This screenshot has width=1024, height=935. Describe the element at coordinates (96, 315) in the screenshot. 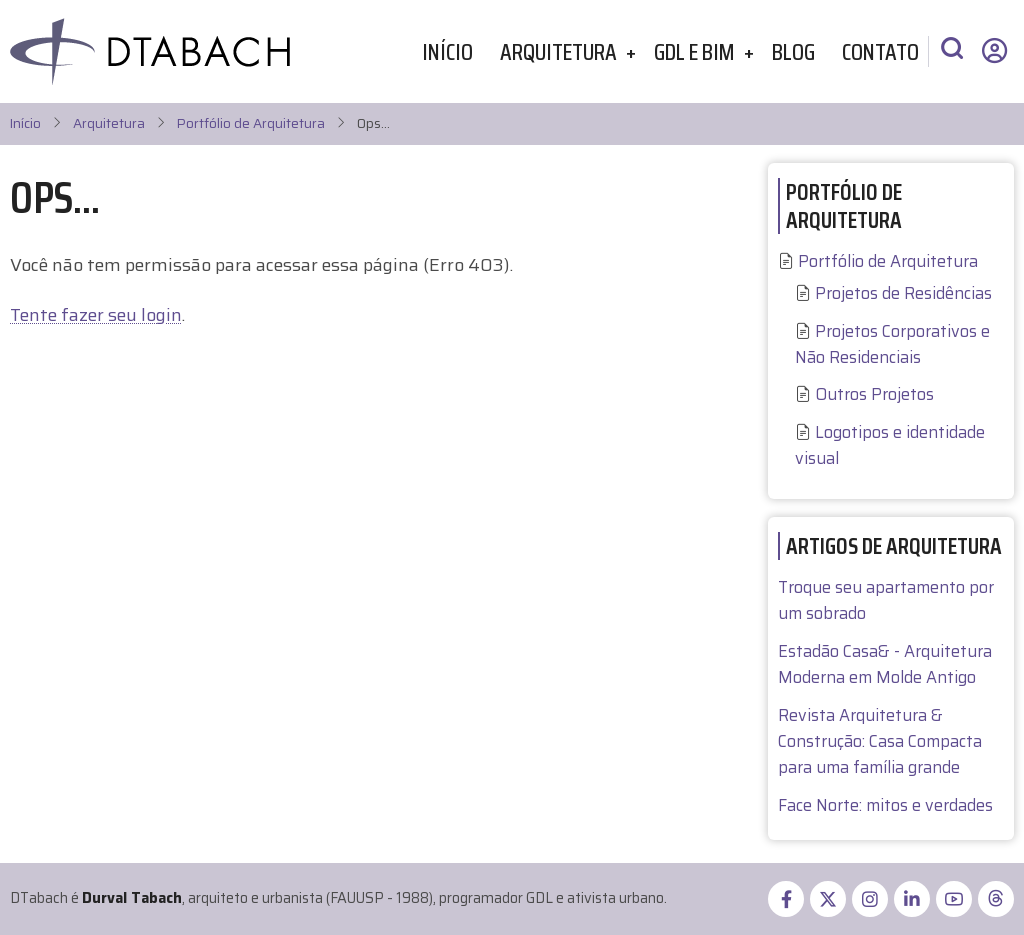

I see `Tente fazer seu login` at that location.